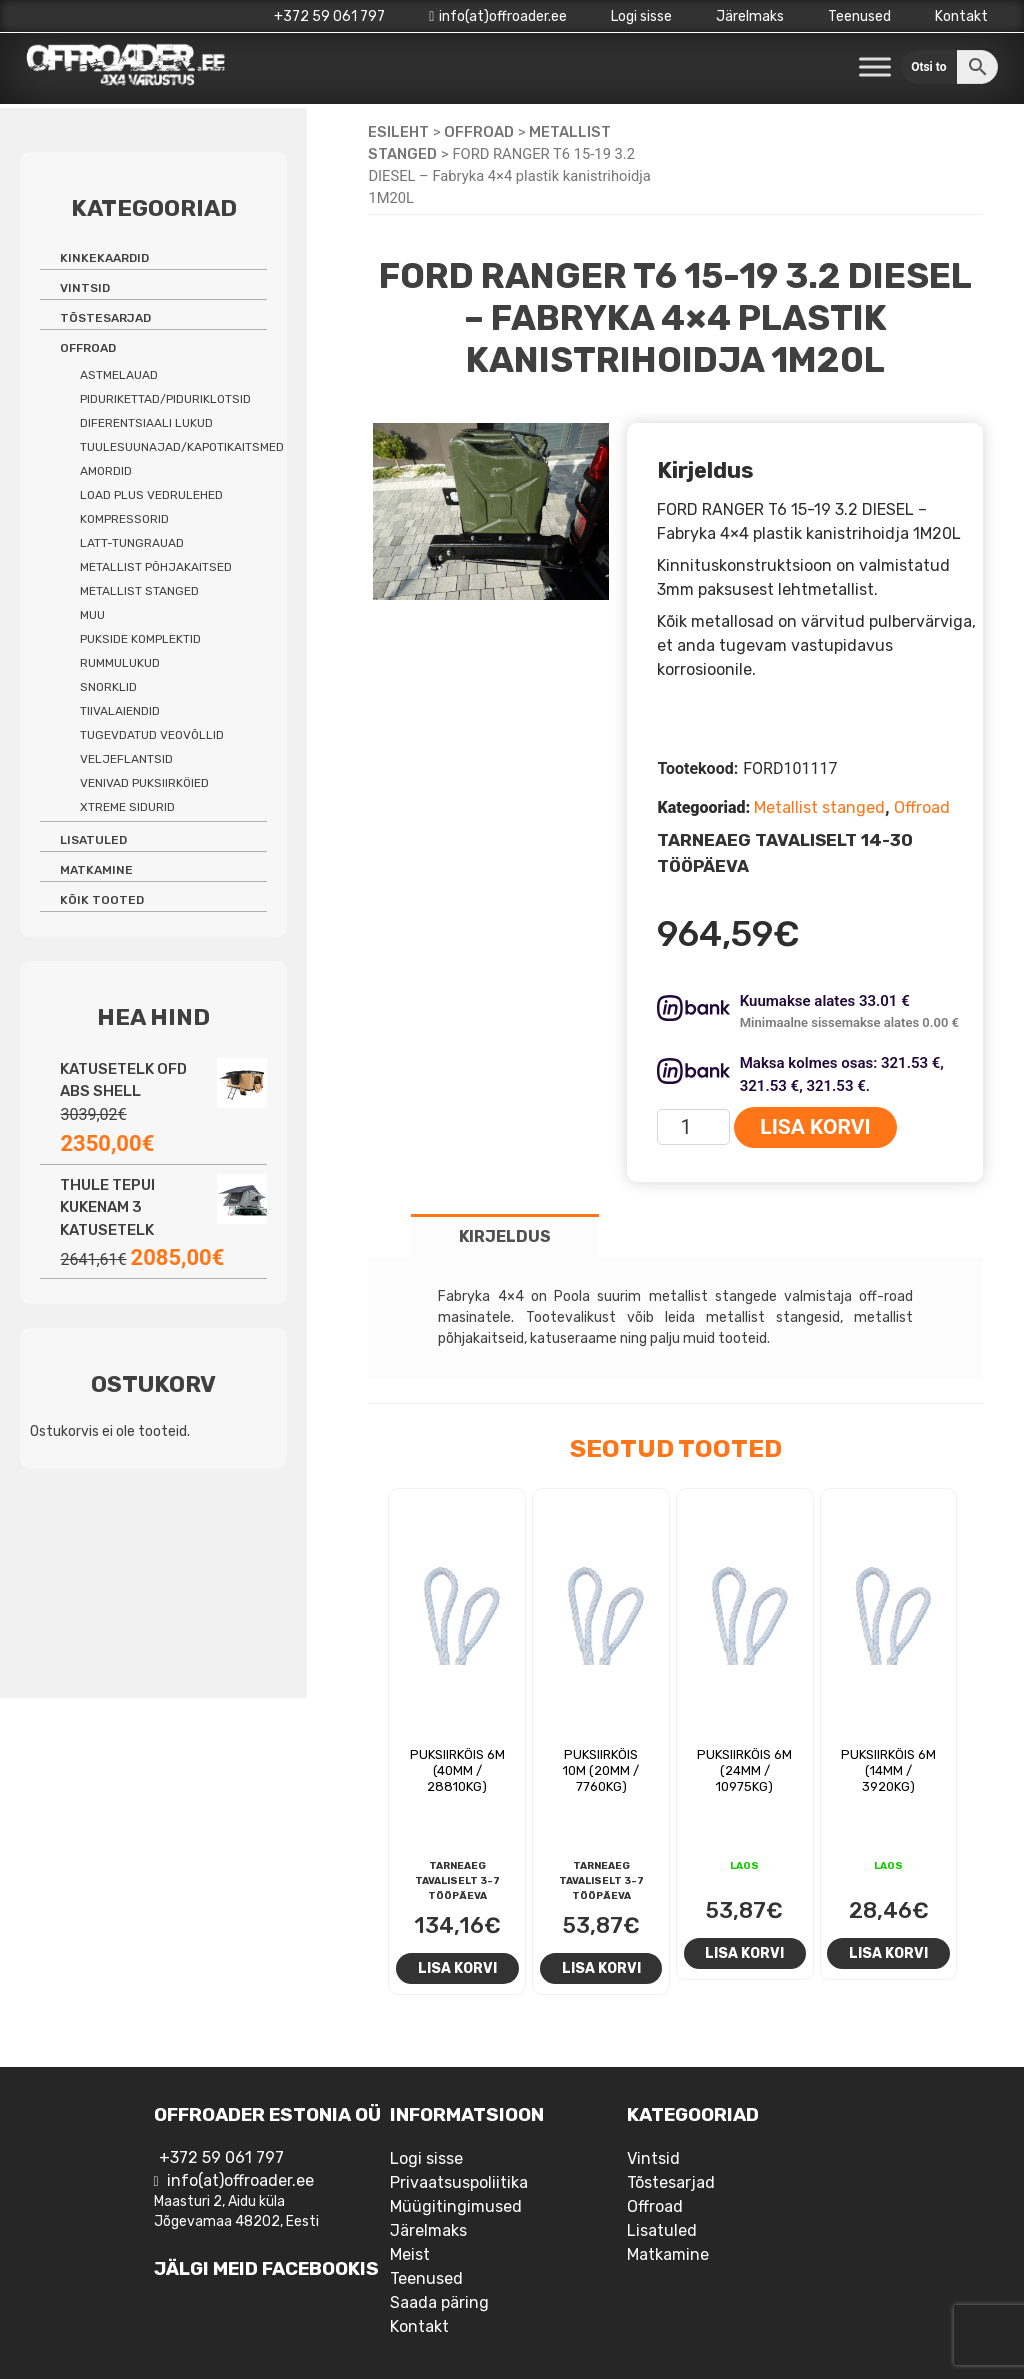  What do you see at coordinates (641, 16) in the screenshot?
I see `Logi sisse` at bounding box center [641, 16].